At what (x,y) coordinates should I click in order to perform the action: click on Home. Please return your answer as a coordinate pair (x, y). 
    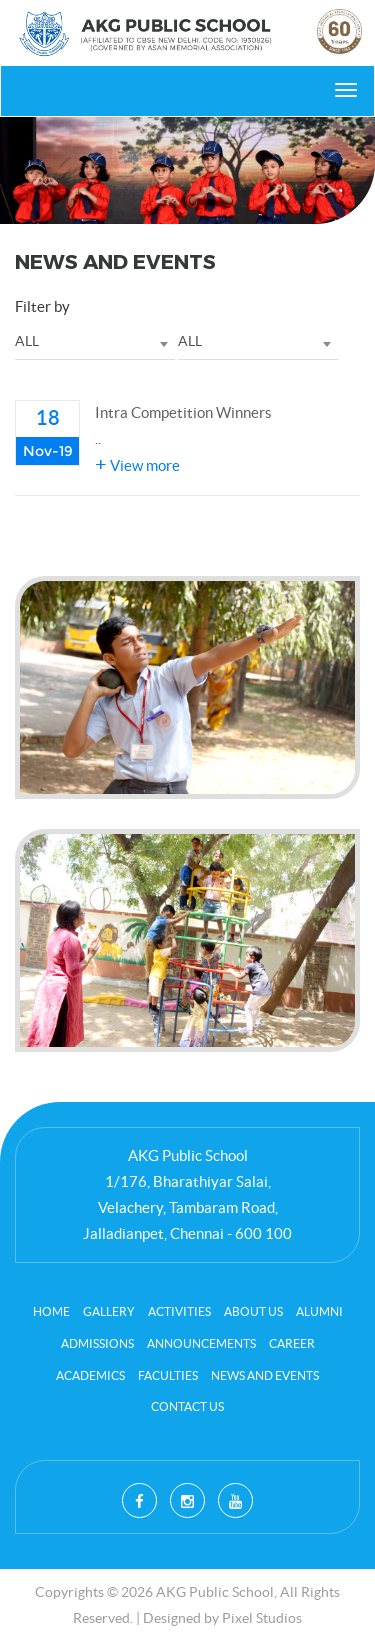
    Looking at the image, I should click on (51, 1311).